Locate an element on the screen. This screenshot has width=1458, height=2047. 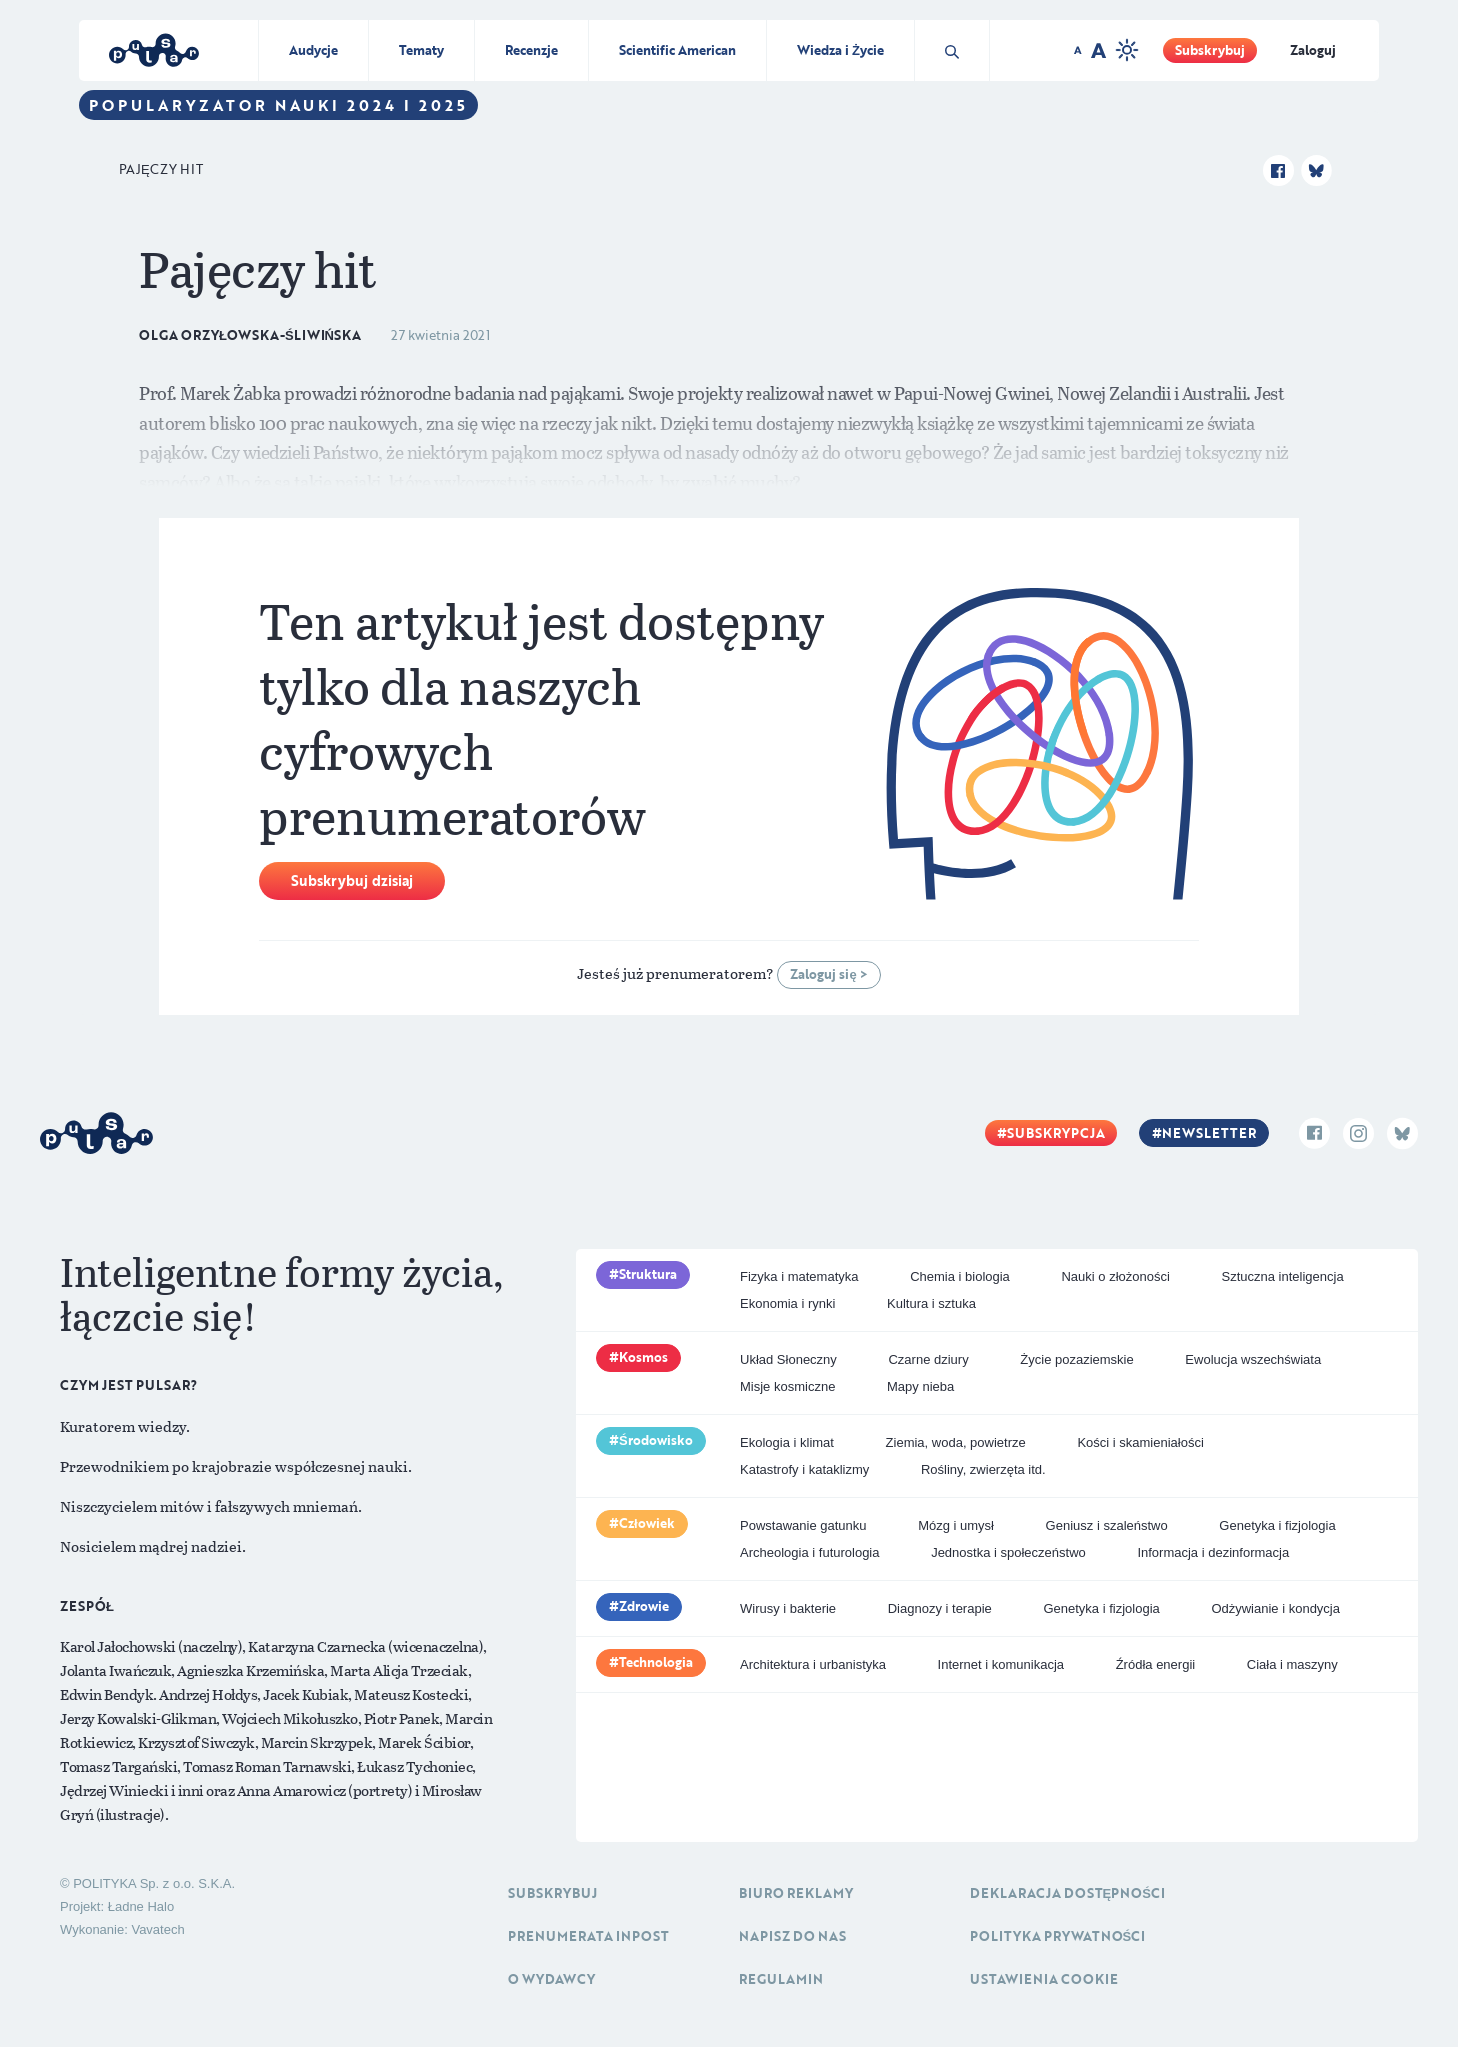
Zaloguj is located at coordinates (1313, 50).